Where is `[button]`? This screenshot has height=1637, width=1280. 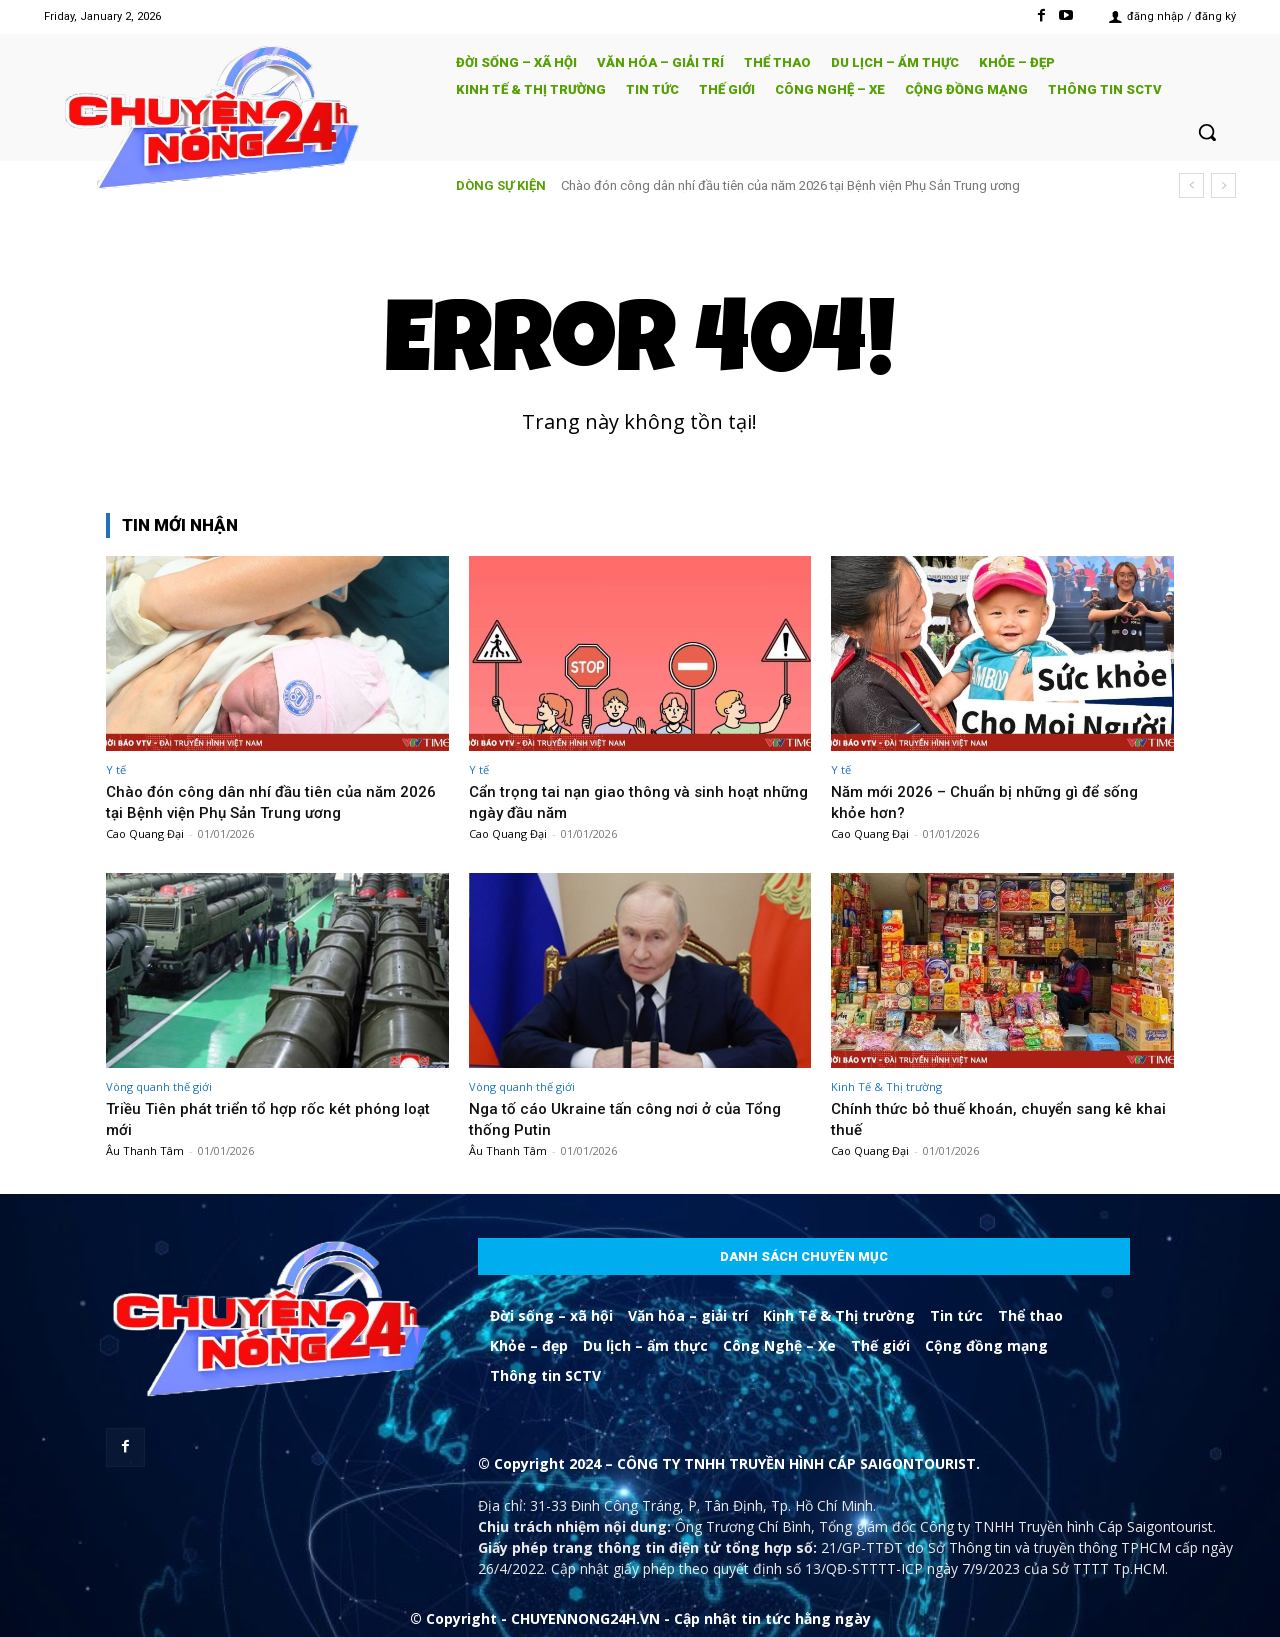 [button] is located at coordinates (1207, 132).